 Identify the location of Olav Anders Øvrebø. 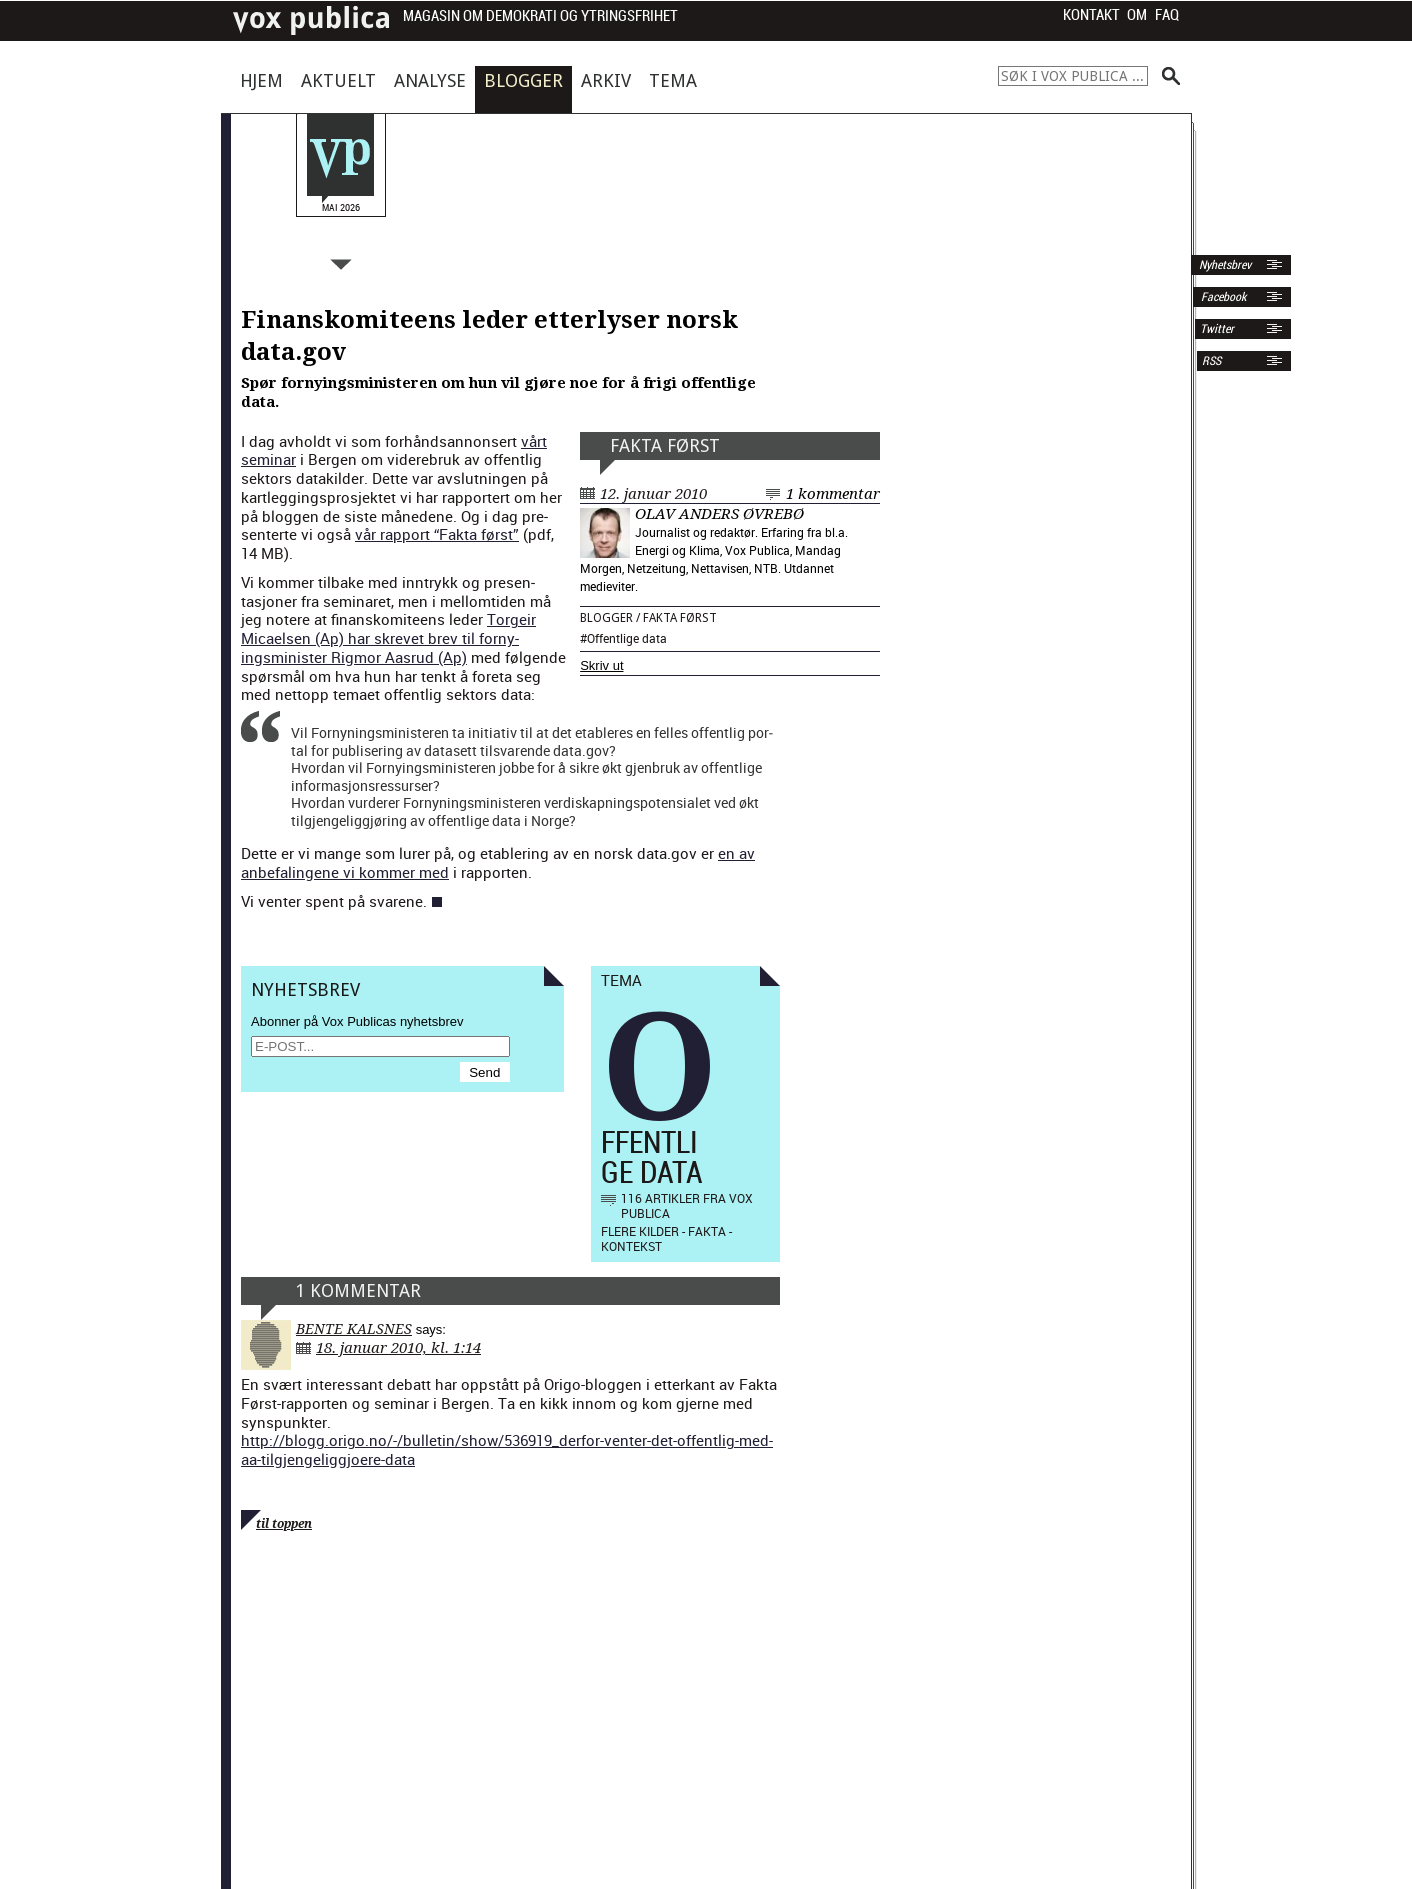
(719, 514).